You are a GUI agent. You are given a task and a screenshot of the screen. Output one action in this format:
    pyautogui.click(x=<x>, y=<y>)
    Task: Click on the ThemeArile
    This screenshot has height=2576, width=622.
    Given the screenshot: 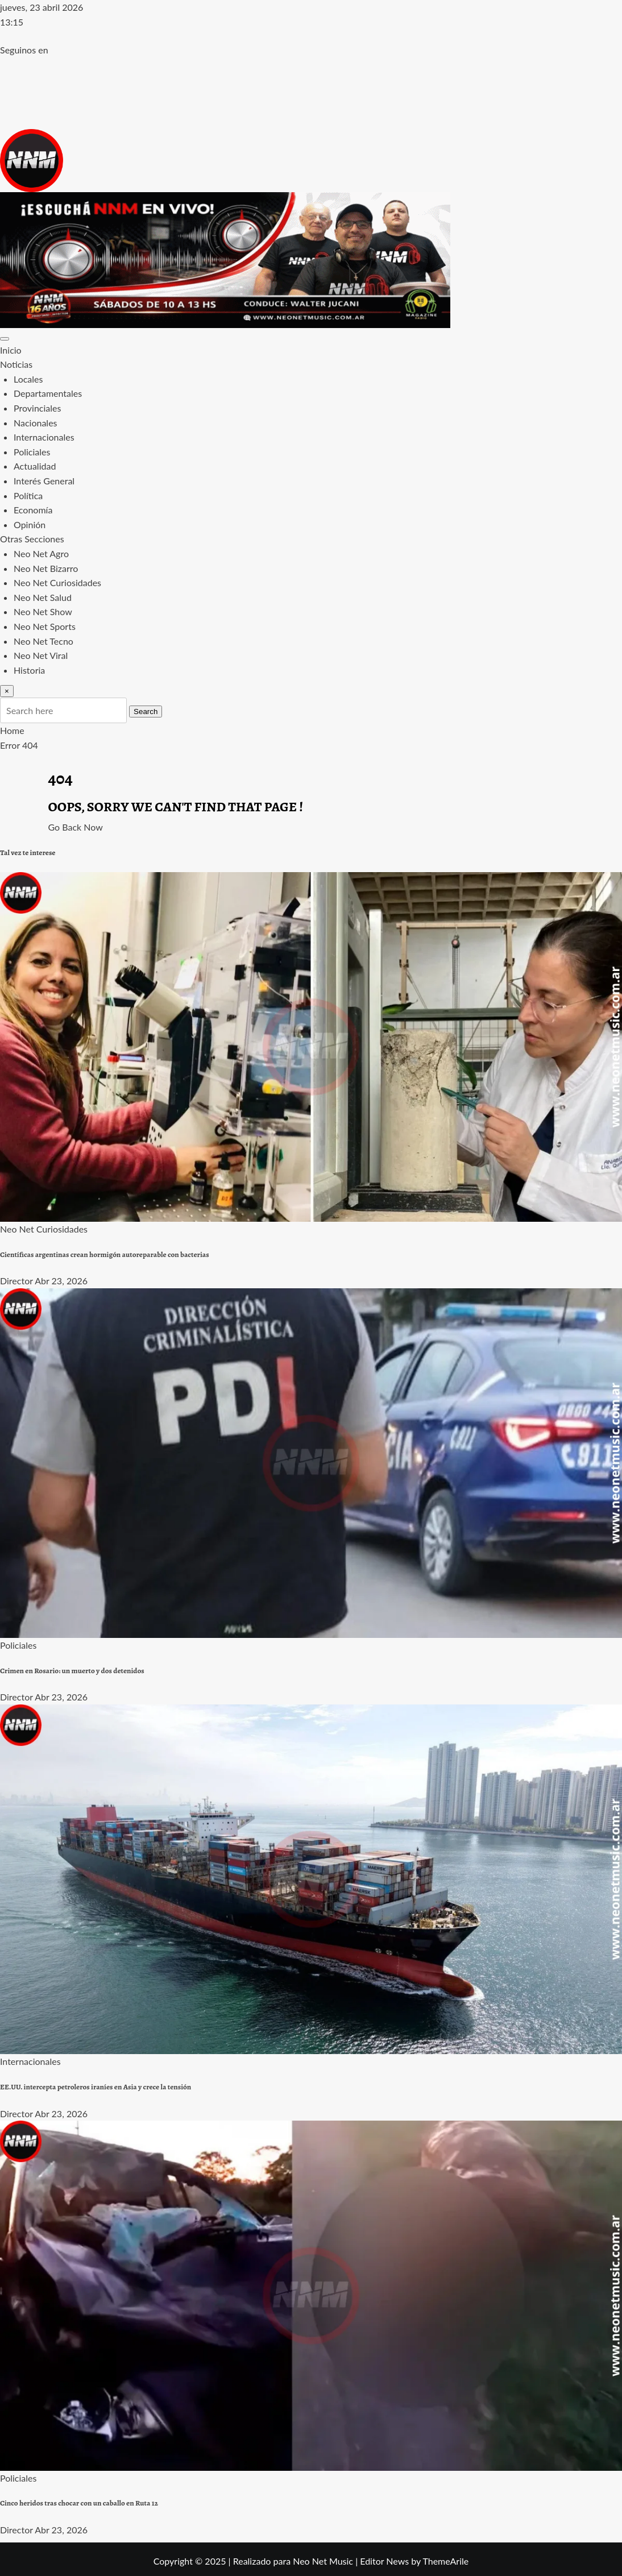 What is the action you would take?
    pyautogui.click(x=445, y=2561)
    